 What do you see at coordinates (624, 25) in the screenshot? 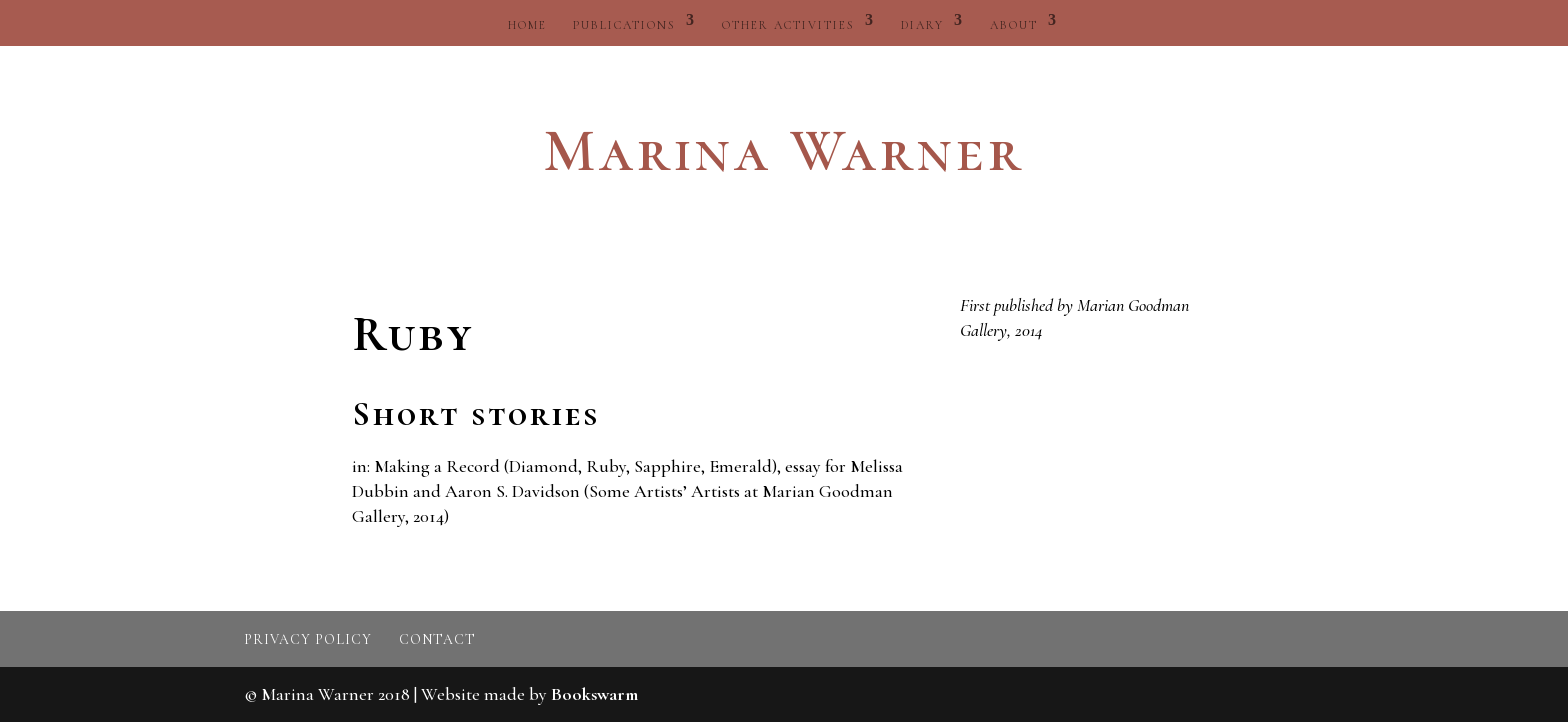
I see `Publications` at bounding box center [624, 25].